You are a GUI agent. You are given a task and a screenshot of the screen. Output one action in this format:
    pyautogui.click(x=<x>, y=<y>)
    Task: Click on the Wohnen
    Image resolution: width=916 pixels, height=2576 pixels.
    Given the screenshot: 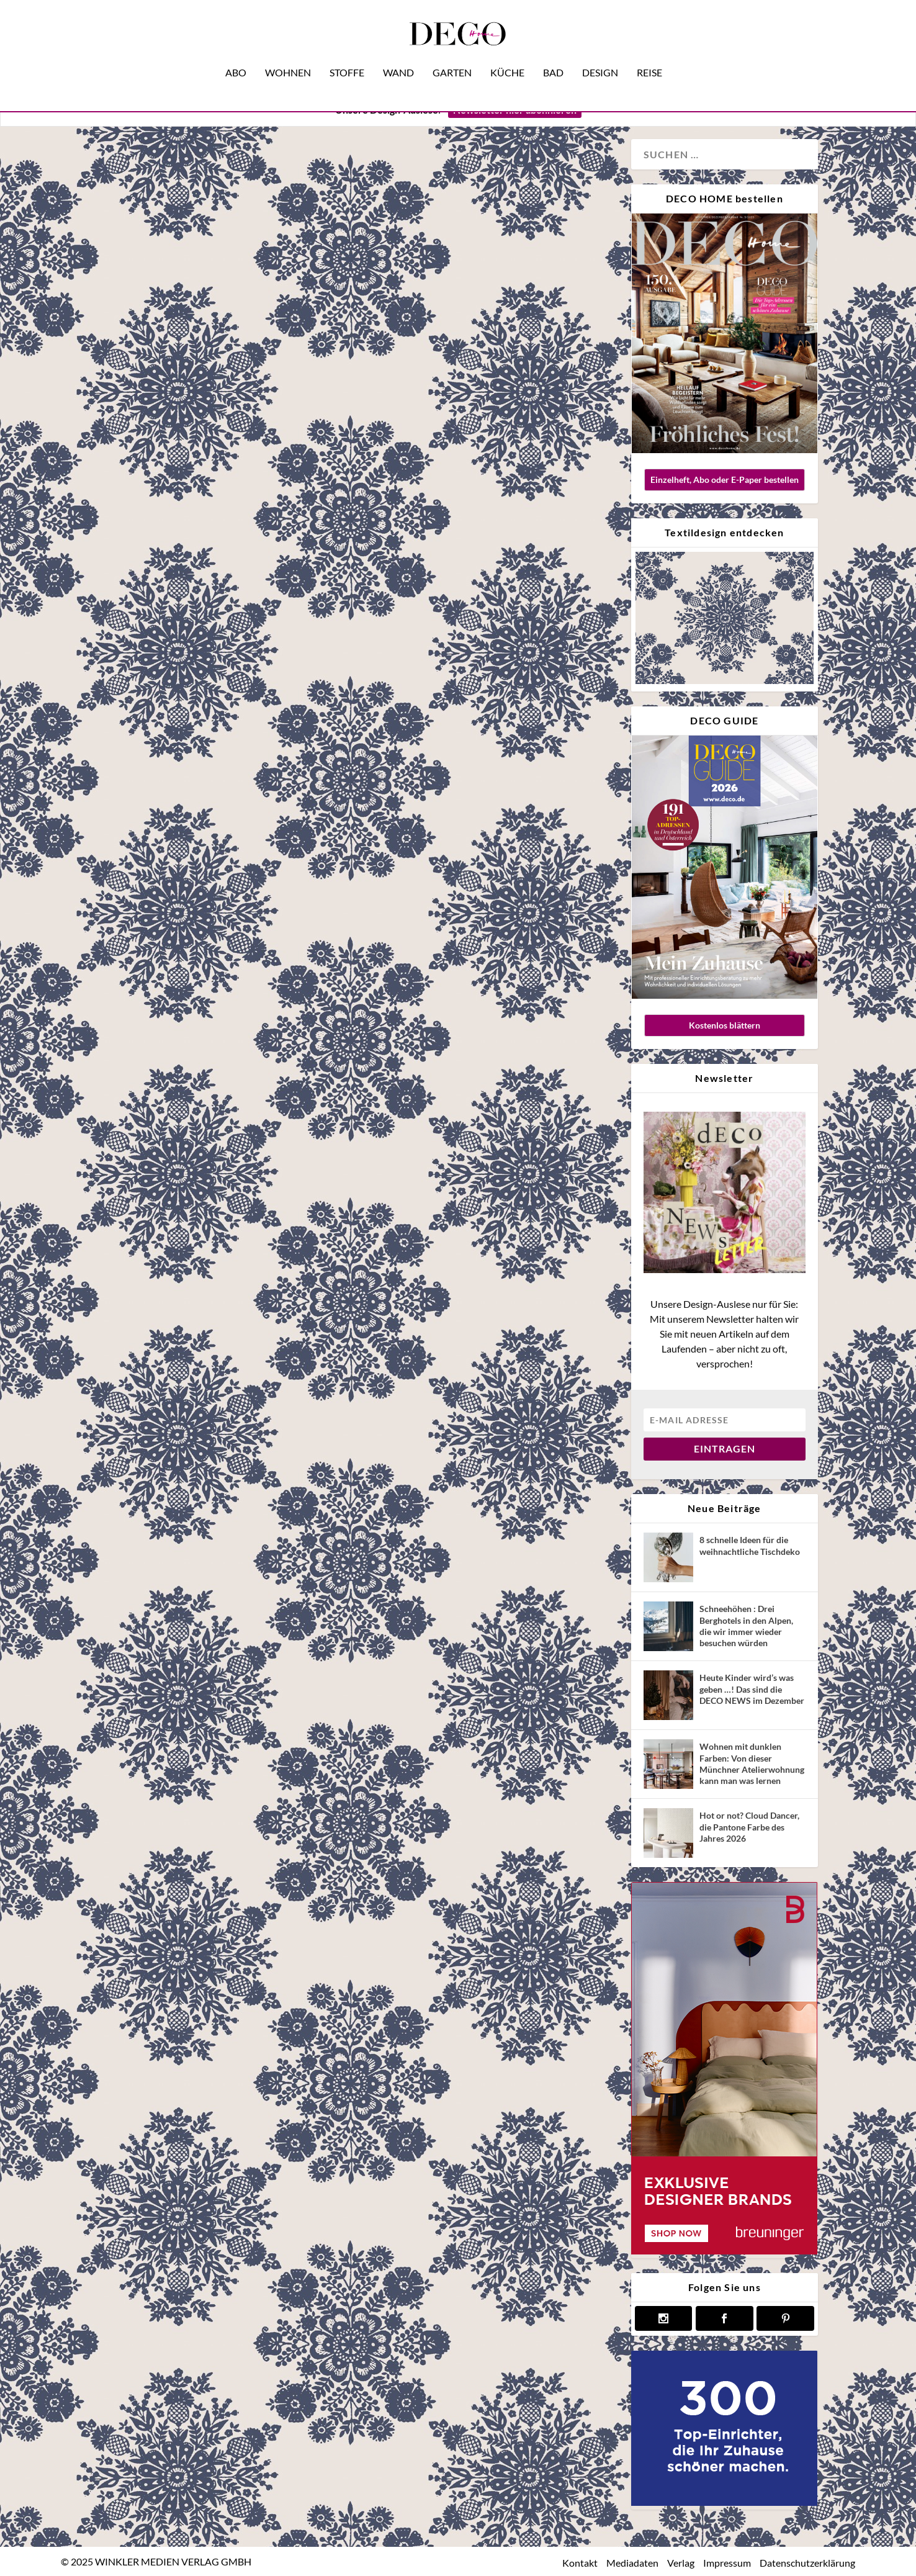 What is the action you would take?
    pyautogui.click(x=288, y=55)
    